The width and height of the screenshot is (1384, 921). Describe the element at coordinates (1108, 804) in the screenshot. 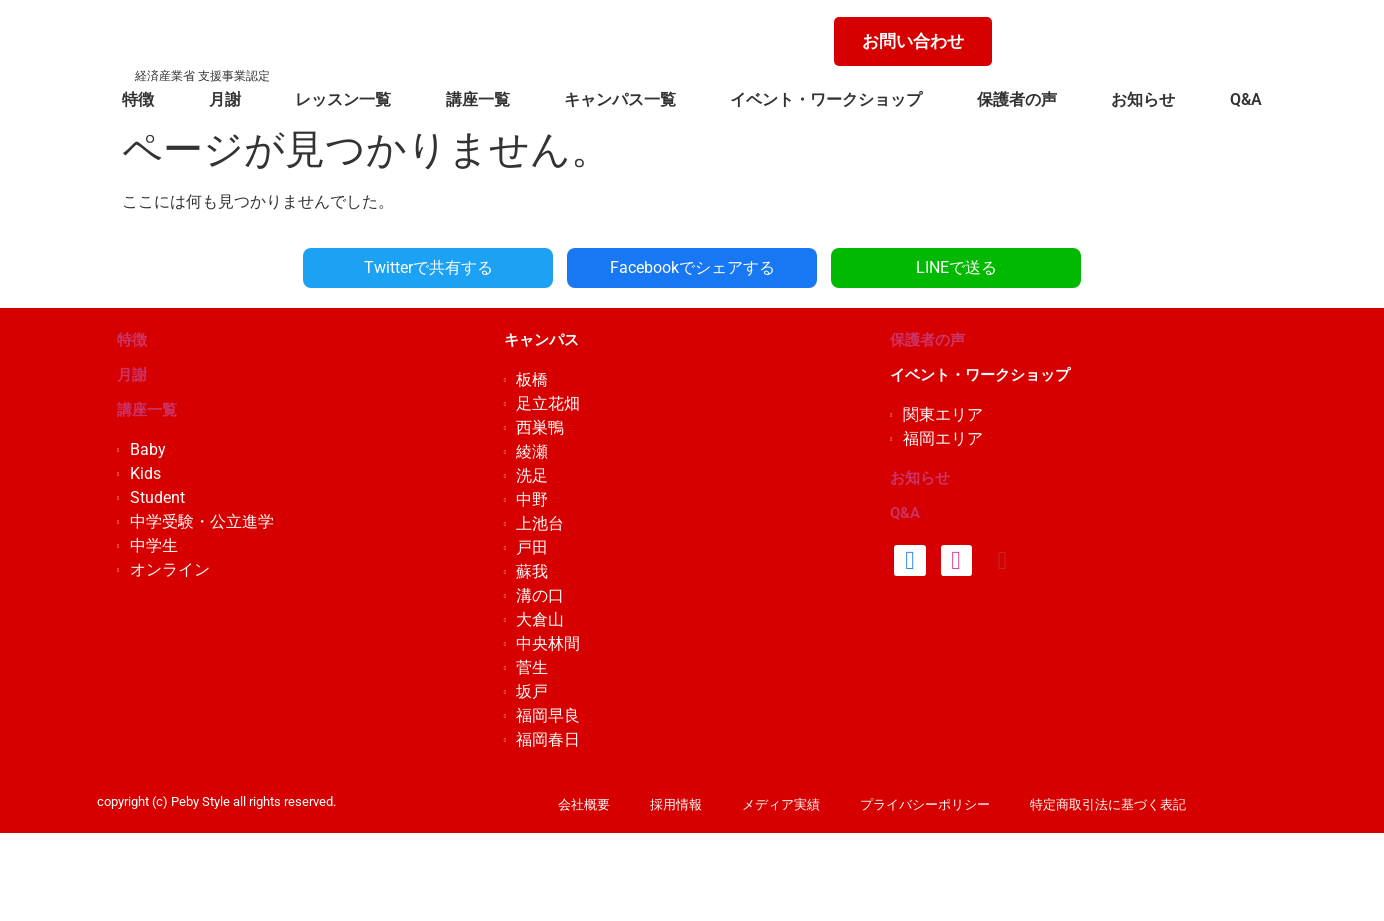

I see `特定商取引法に基づく表記` at that location.